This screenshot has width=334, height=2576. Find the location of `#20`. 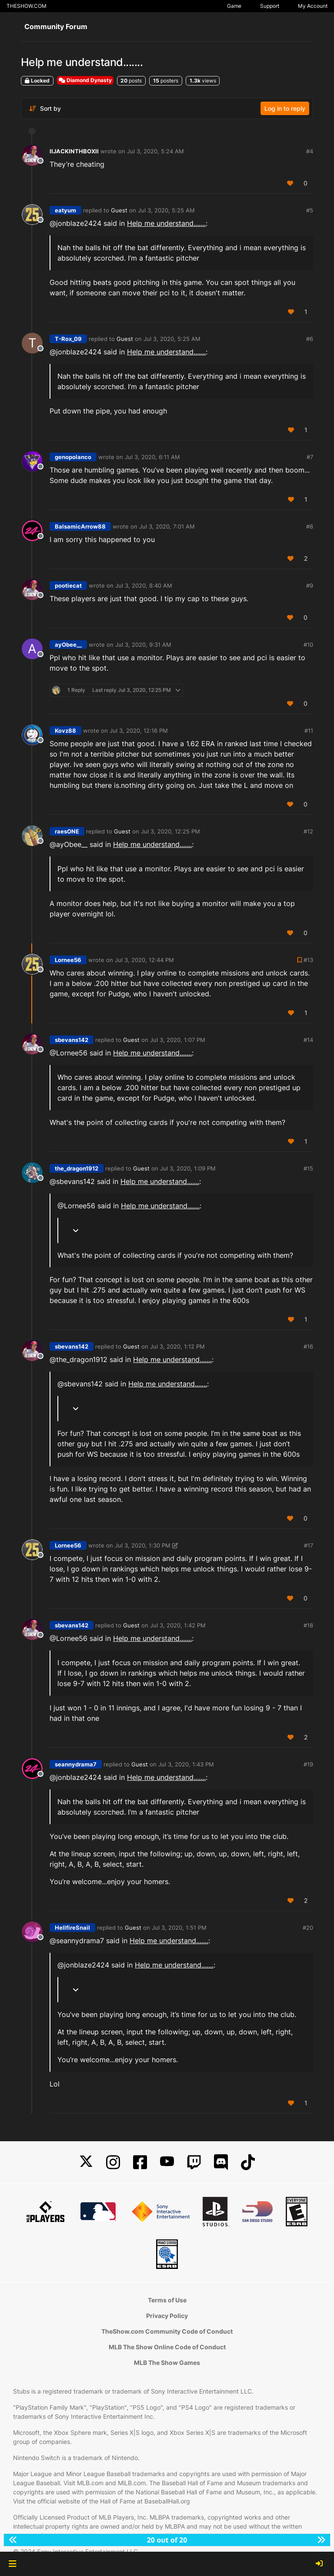

#20 is located at coordinates (308, 1927).